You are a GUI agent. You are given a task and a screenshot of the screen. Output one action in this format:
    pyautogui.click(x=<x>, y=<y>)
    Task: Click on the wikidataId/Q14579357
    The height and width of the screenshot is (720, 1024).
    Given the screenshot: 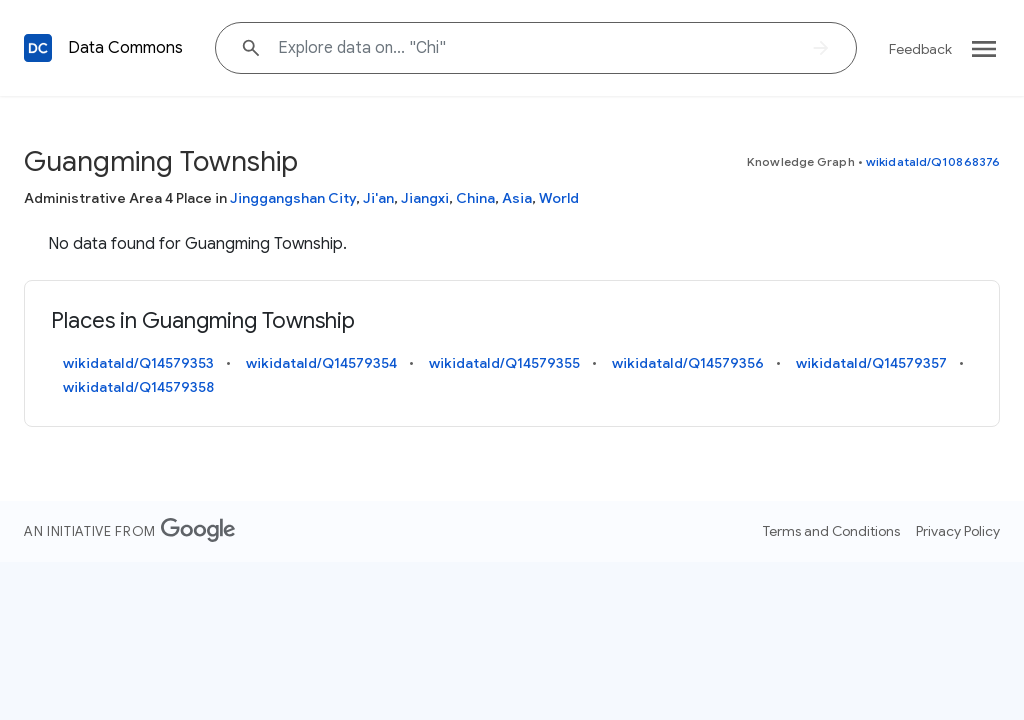 What is the action you would take?
    pyautogui.click(x=871, y=363)
    